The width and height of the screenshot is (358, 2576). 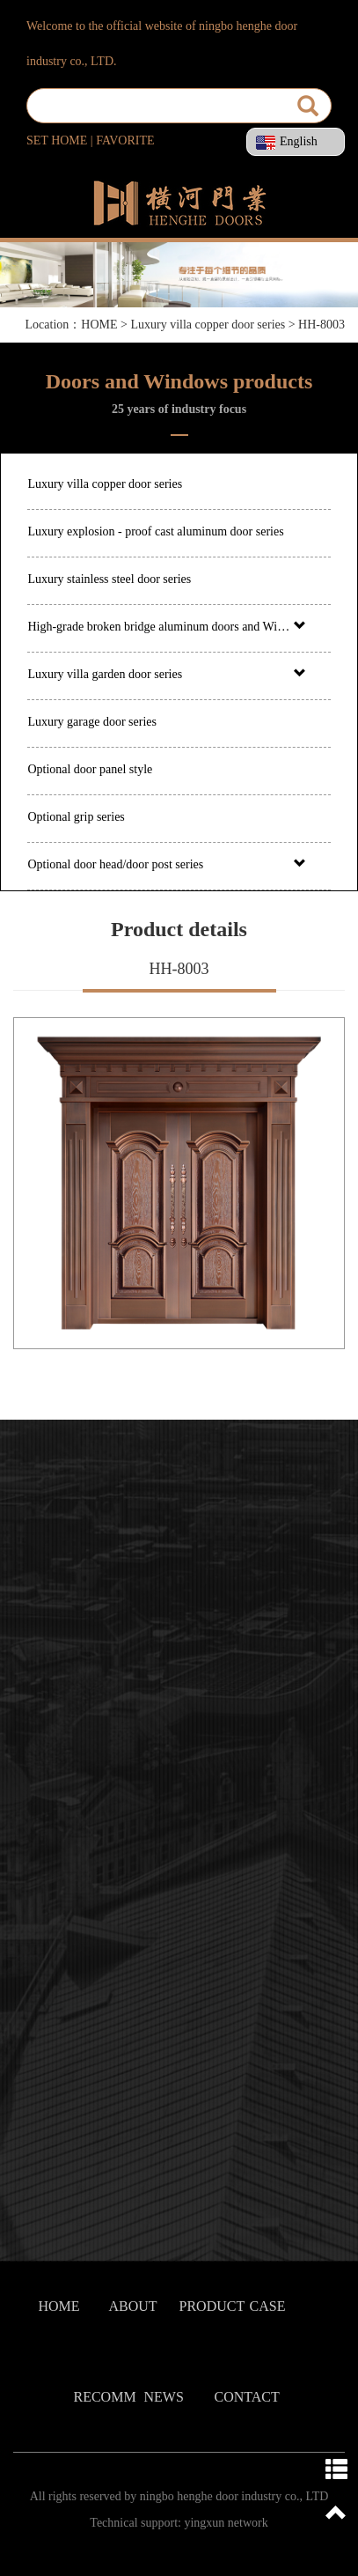 I want to click on PRODUCT, so click(x=212, y=2306).